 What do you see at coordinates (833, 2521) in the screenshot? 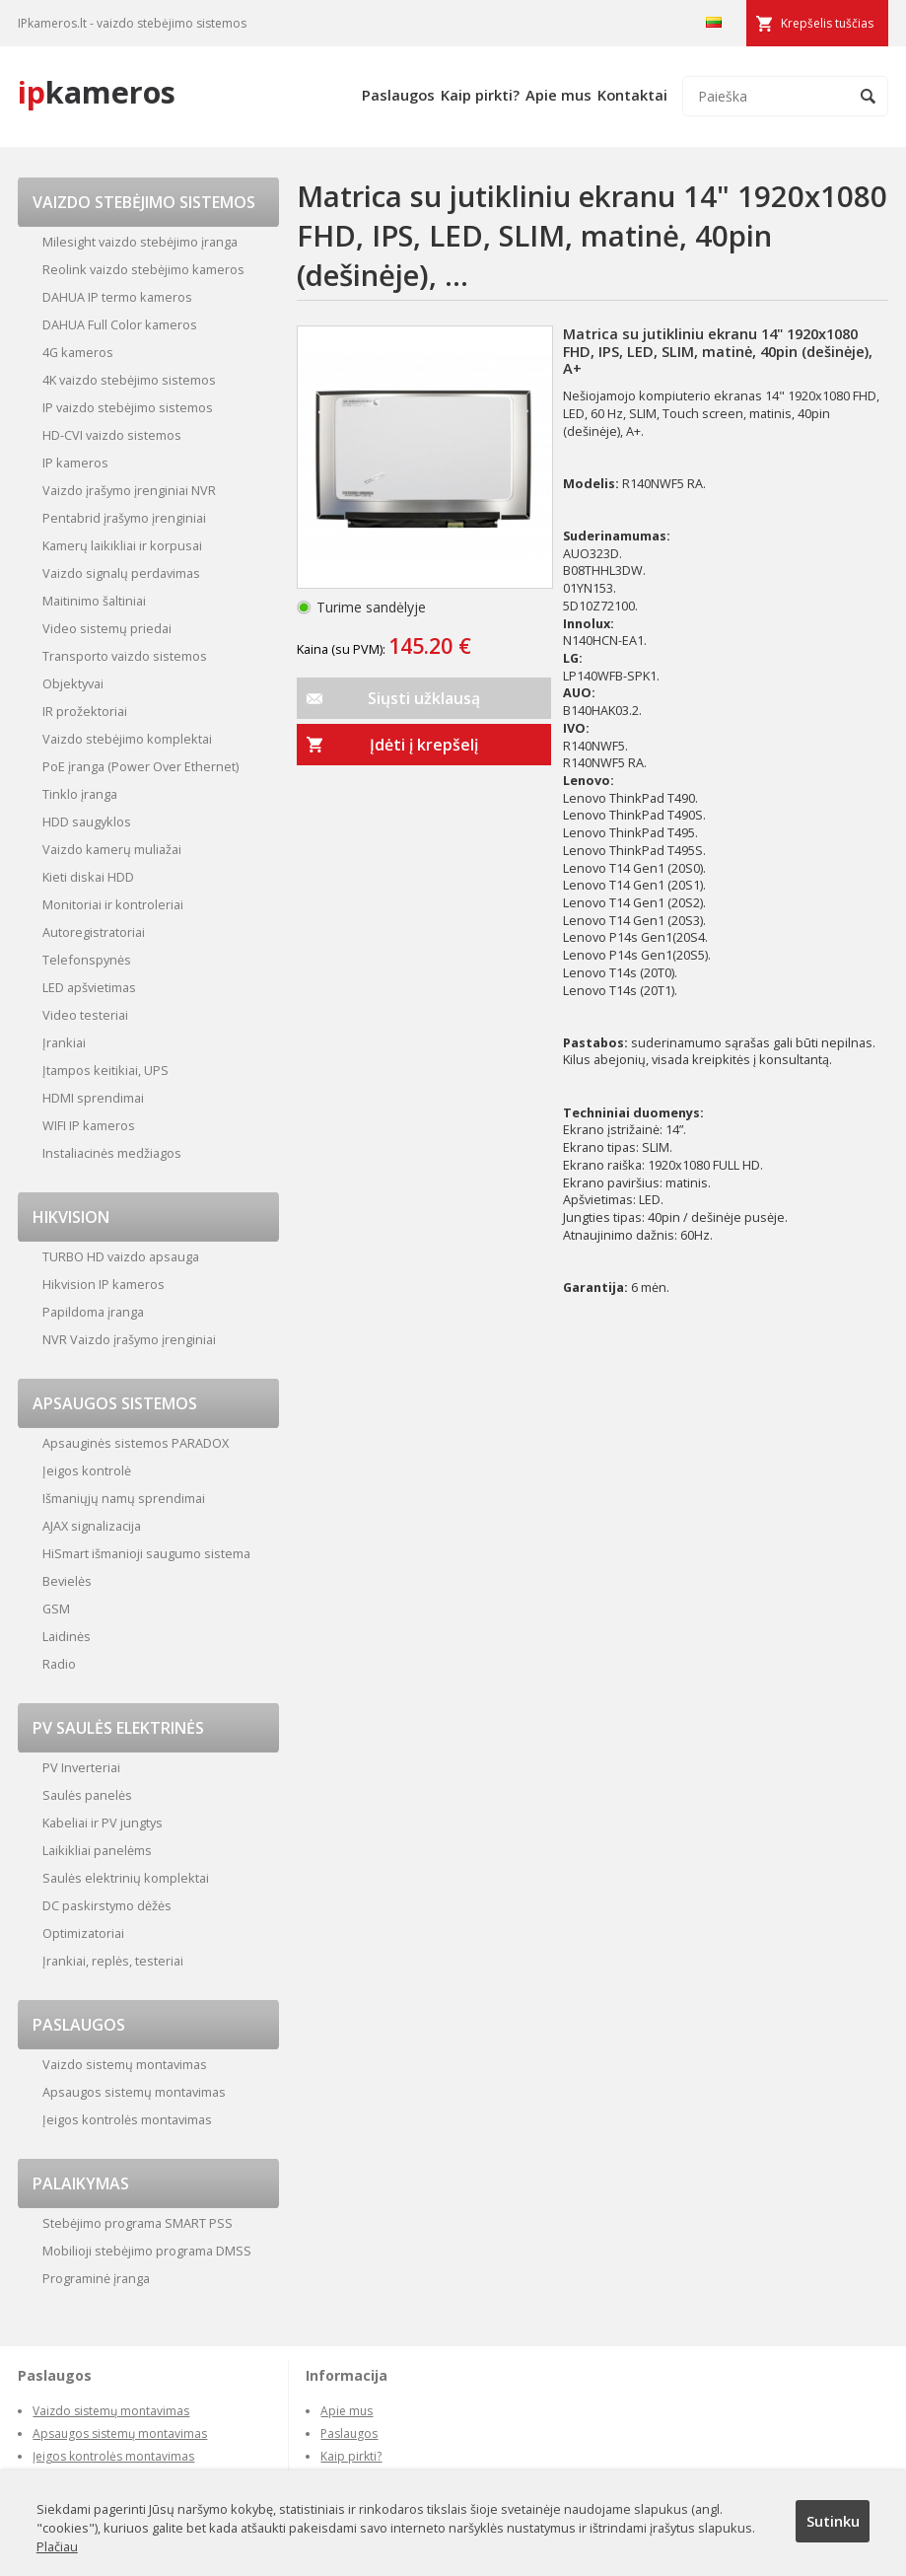
I see `Sutinku` at bounding box center [833, 2521].